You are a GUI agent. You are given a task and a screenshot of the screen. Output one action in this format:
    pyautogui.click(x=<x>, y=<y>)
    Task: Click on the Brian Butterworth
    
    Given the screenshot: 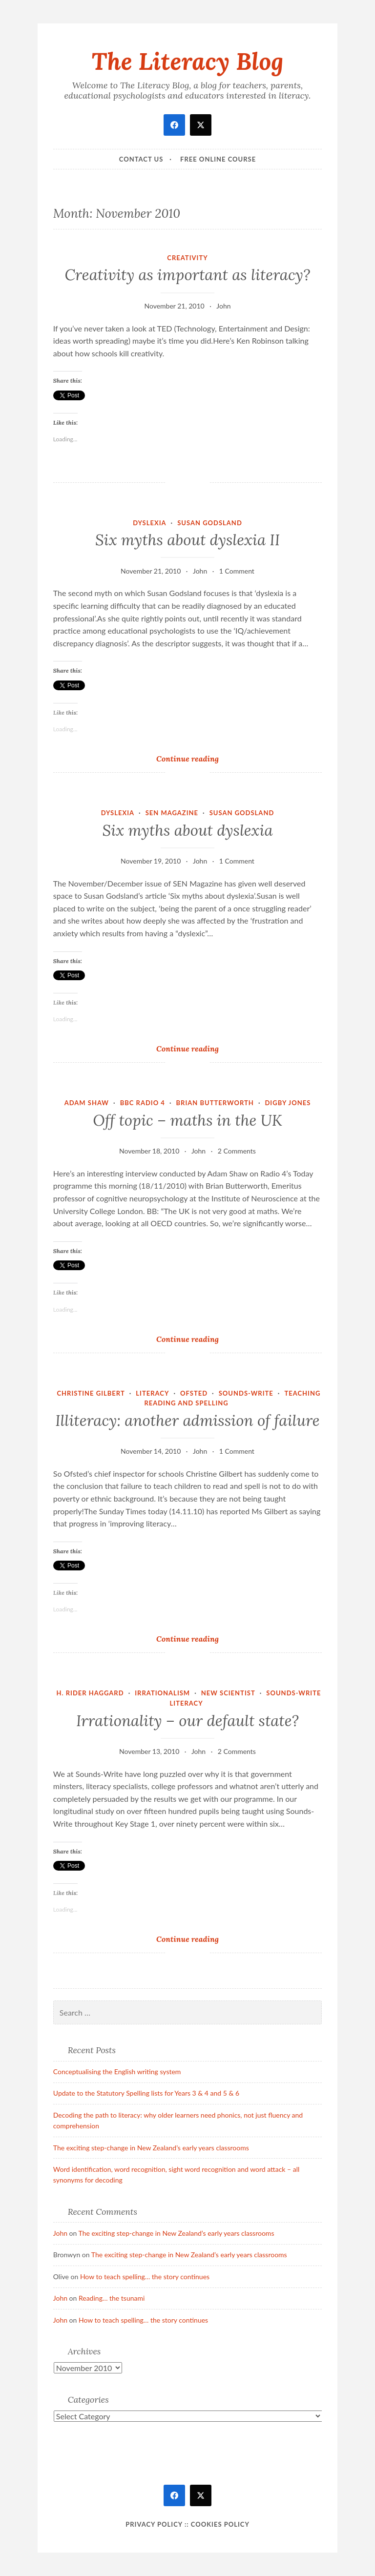 What is the action you would take?
    pyautogui.click(x=215, y=1103)
    